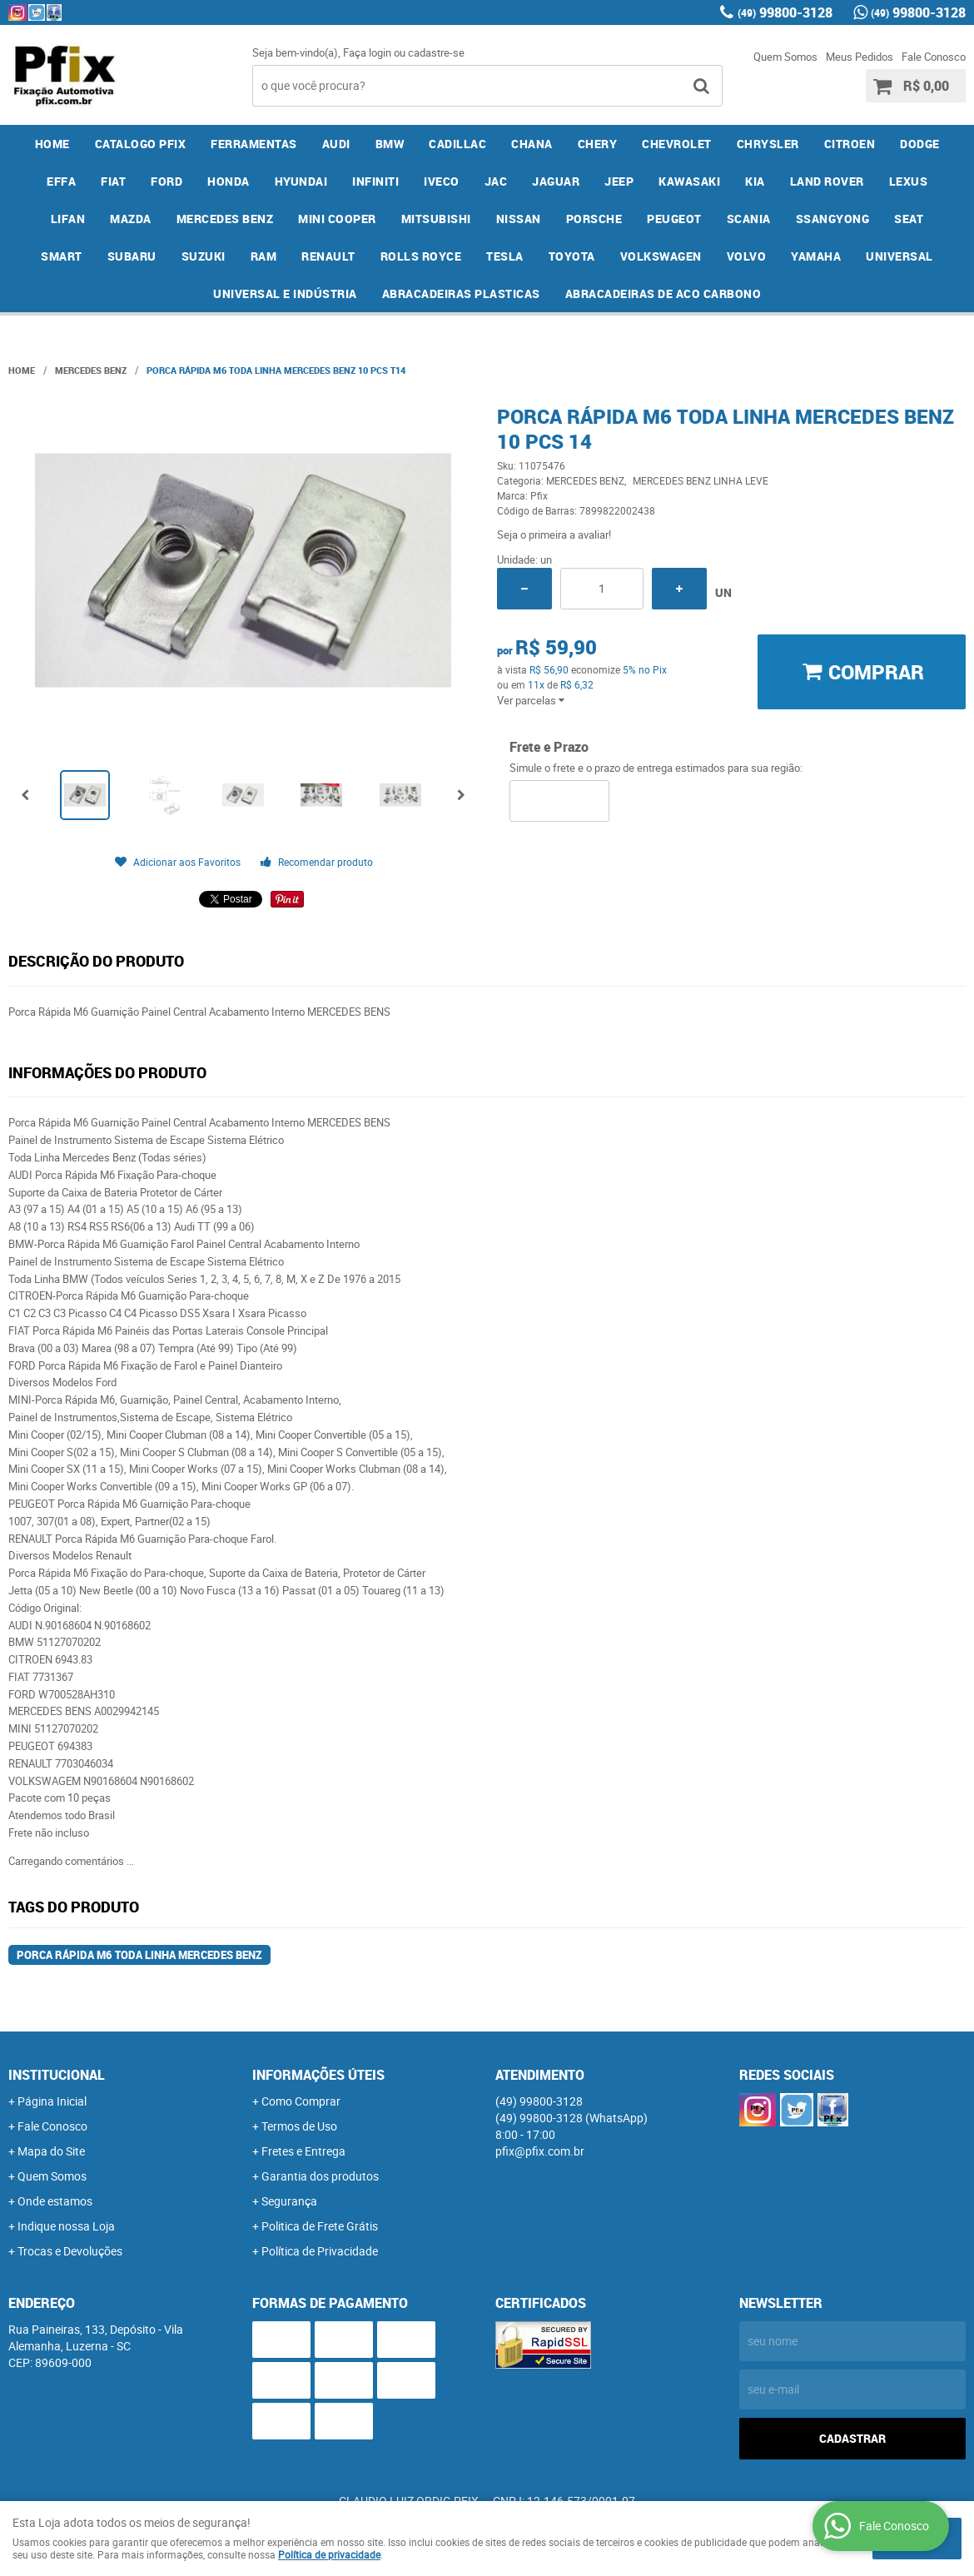 The width and height of the screenshot is (974, 2576). What do you see at coordinates (827, 181) in the screenshot?
I see `LAND ROVER` at bounding box center [827, 181].